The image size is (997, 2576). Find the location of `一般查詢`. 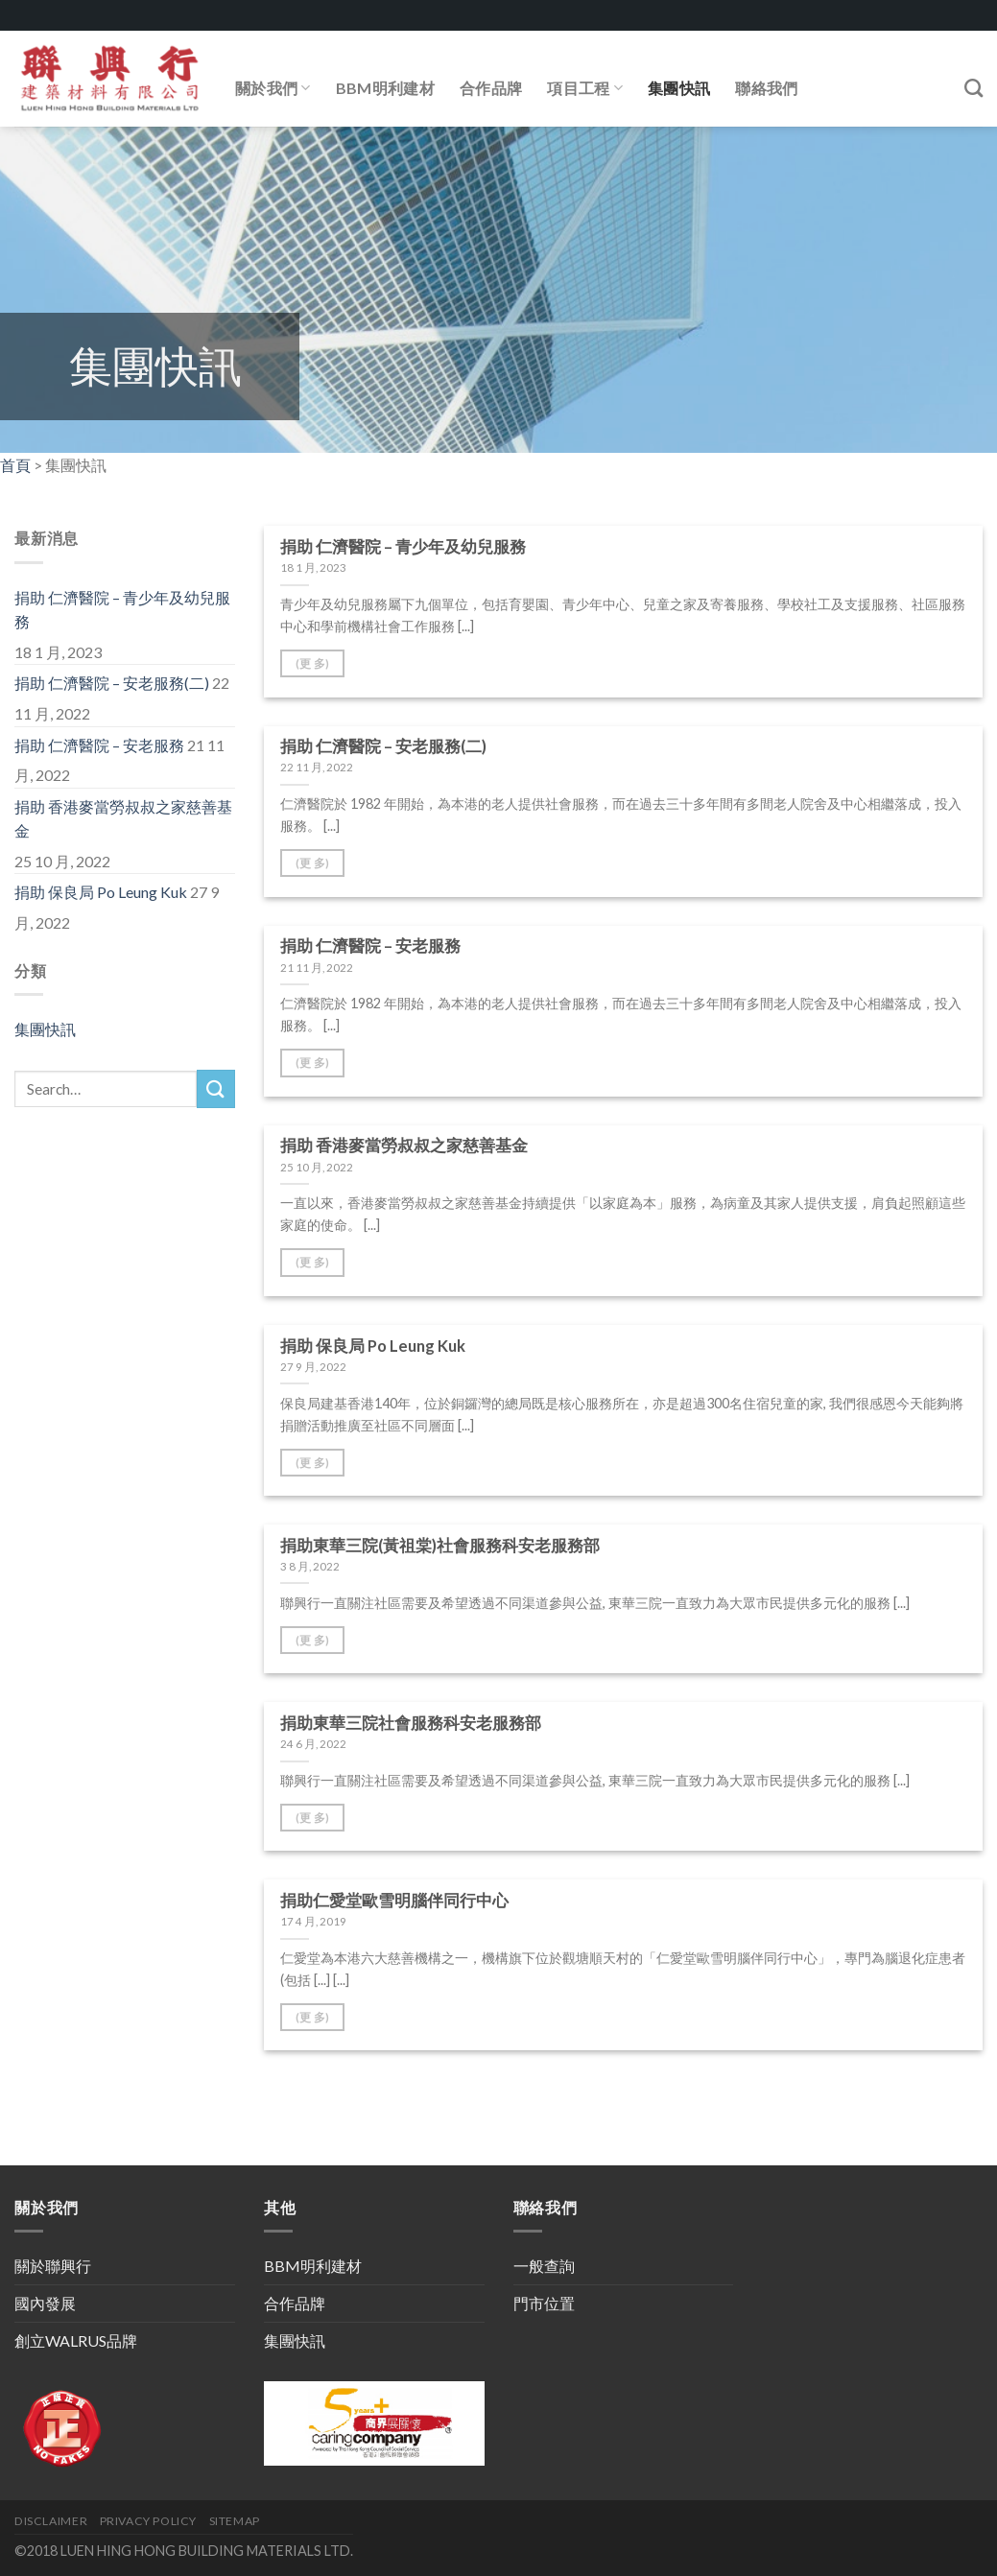

一般查詢 is located at coordinates (544, 2266).